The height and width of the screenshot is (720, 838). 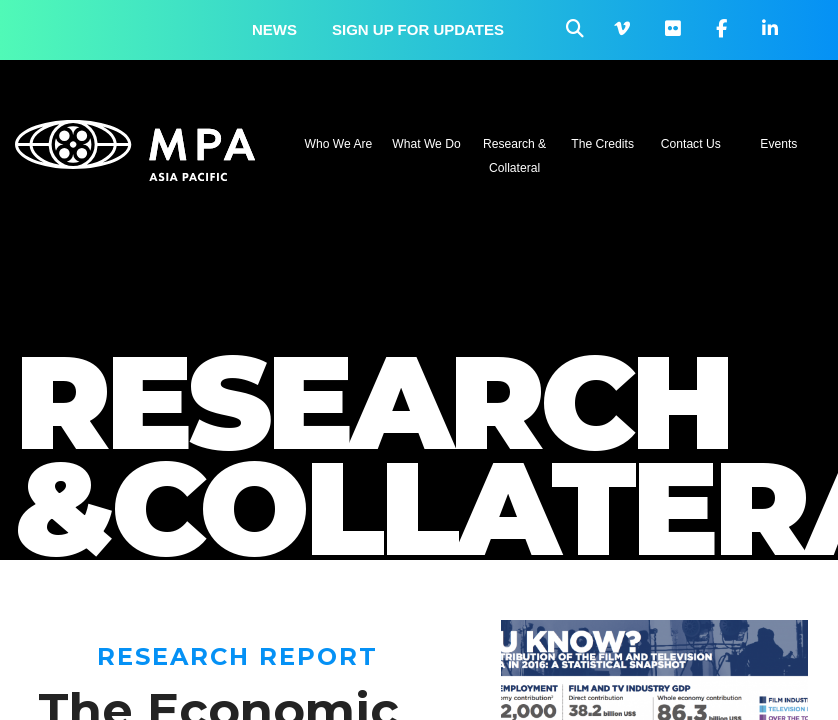 I want to click on Research & Collateral, so click(x=514, y=156).